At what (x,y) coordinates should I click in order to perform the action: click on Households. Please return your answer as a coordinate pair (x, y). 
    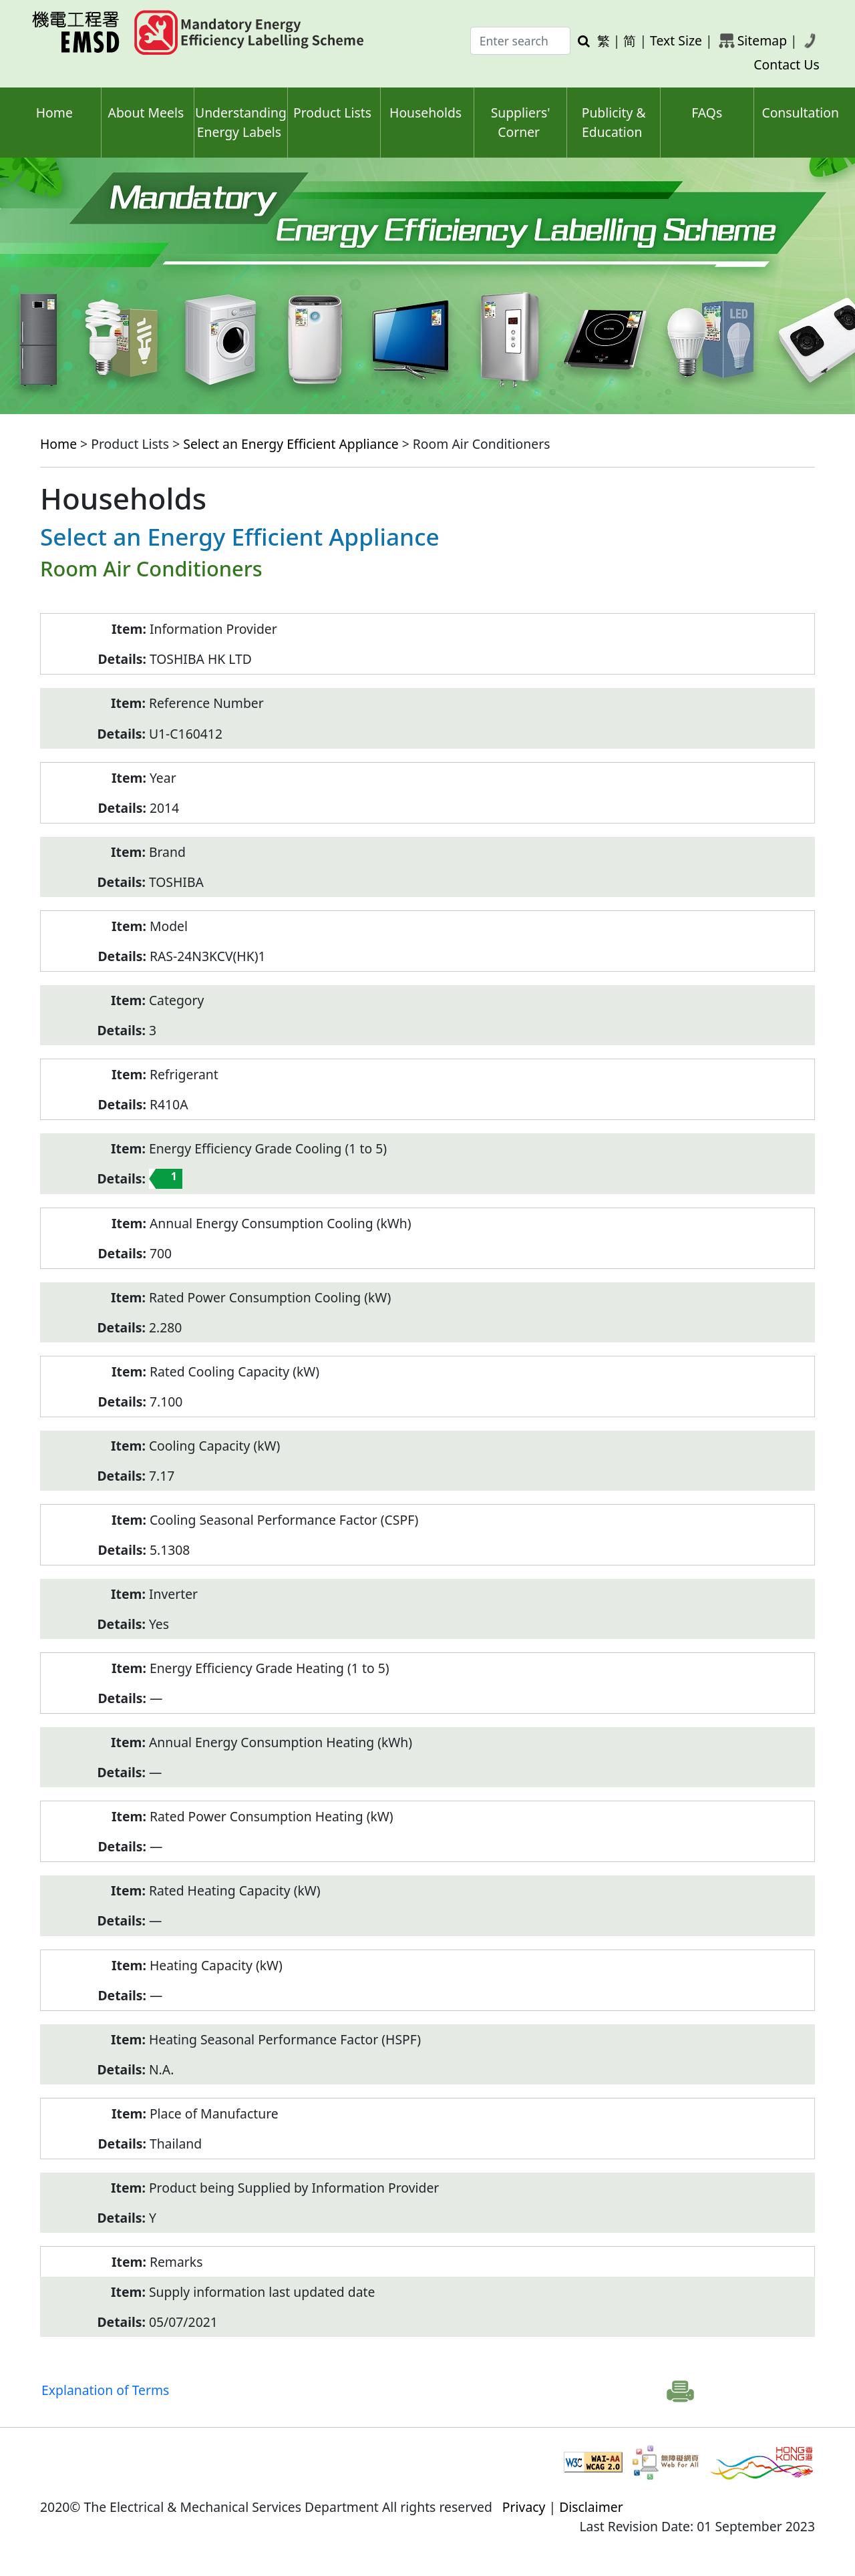
    Looking at the image, I should click on (425, 113).